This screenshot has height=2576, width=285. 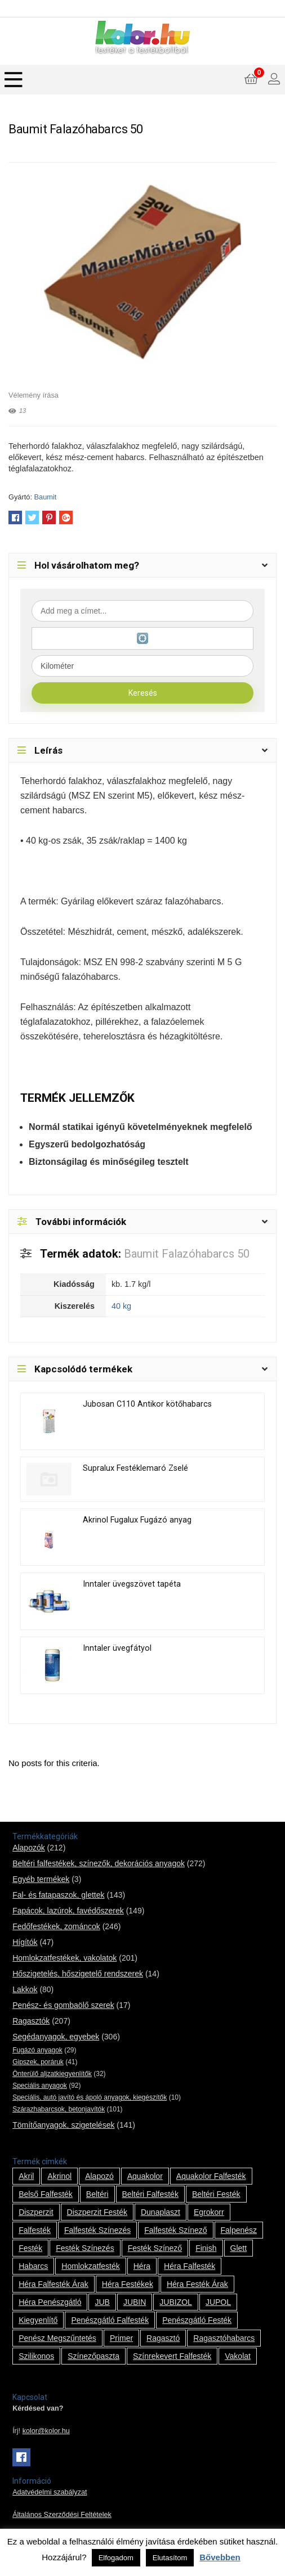 I want to click on Héra festékek [Héra festékek (14 termék)], so click(x=127, y=2284).